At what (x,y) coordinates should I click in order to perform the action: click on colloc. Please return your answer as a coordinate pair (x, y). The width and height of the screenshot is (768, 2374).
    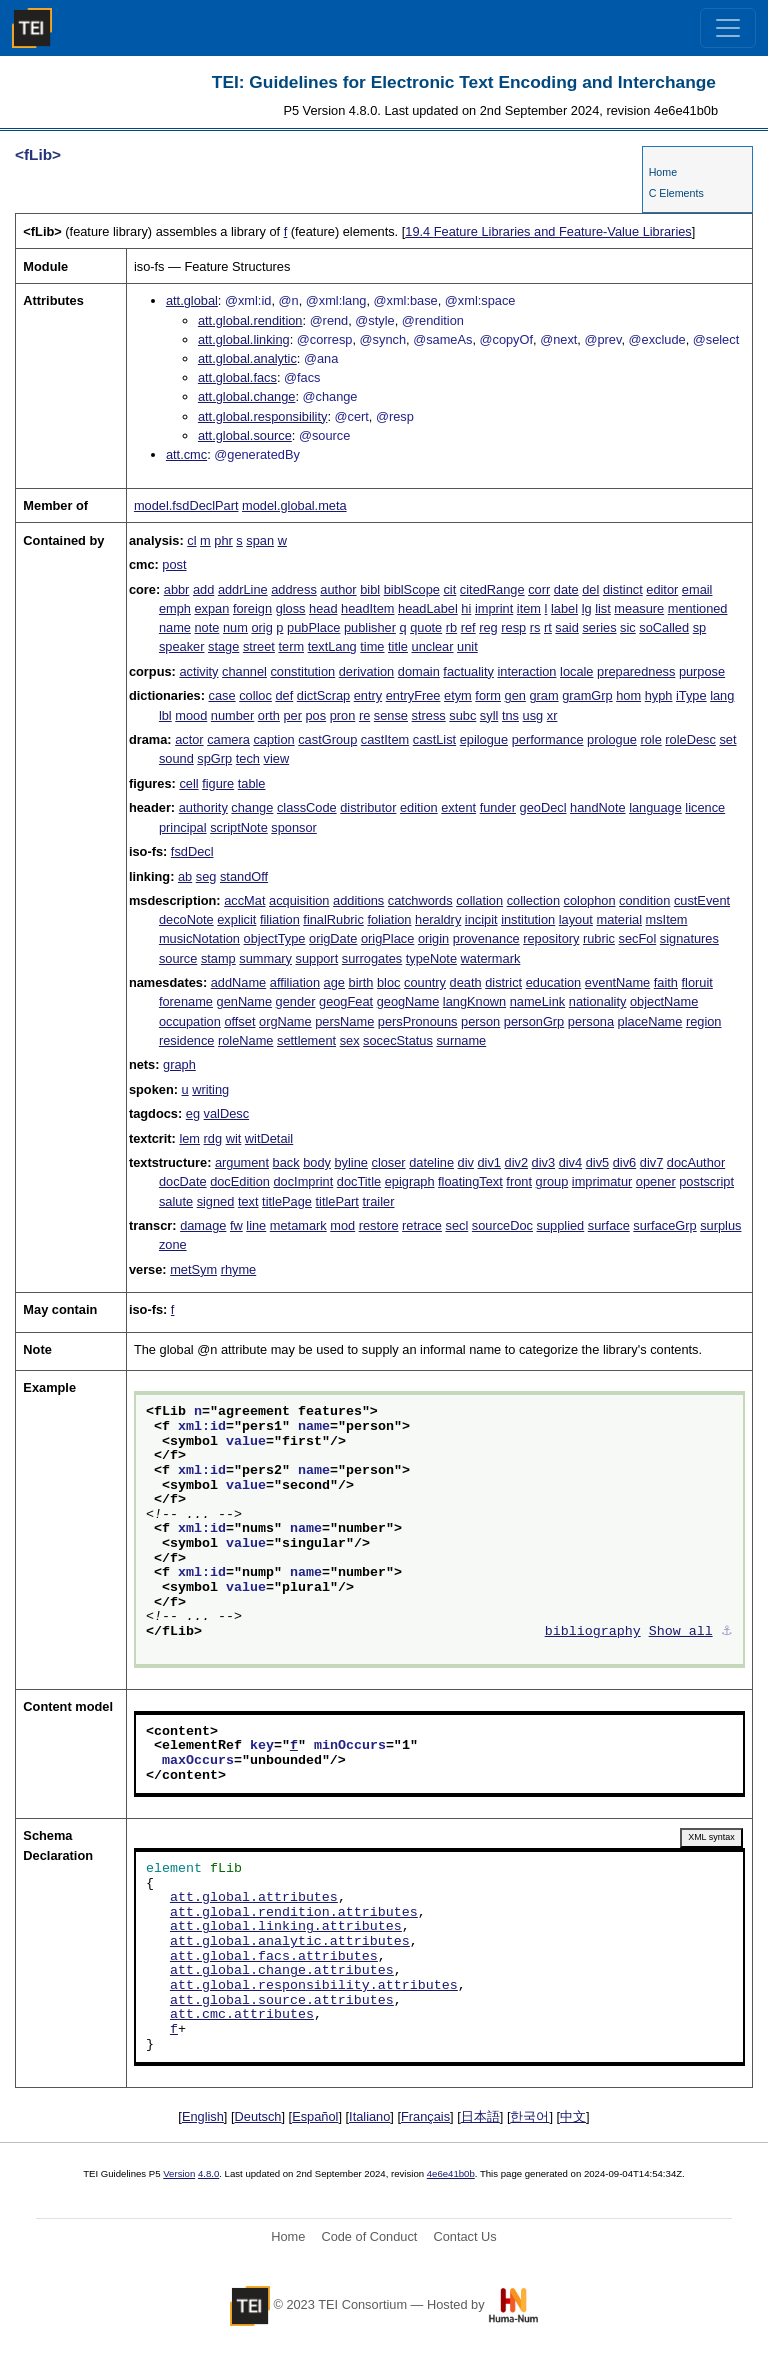
    Looking at the image, I should click on (255, 695).